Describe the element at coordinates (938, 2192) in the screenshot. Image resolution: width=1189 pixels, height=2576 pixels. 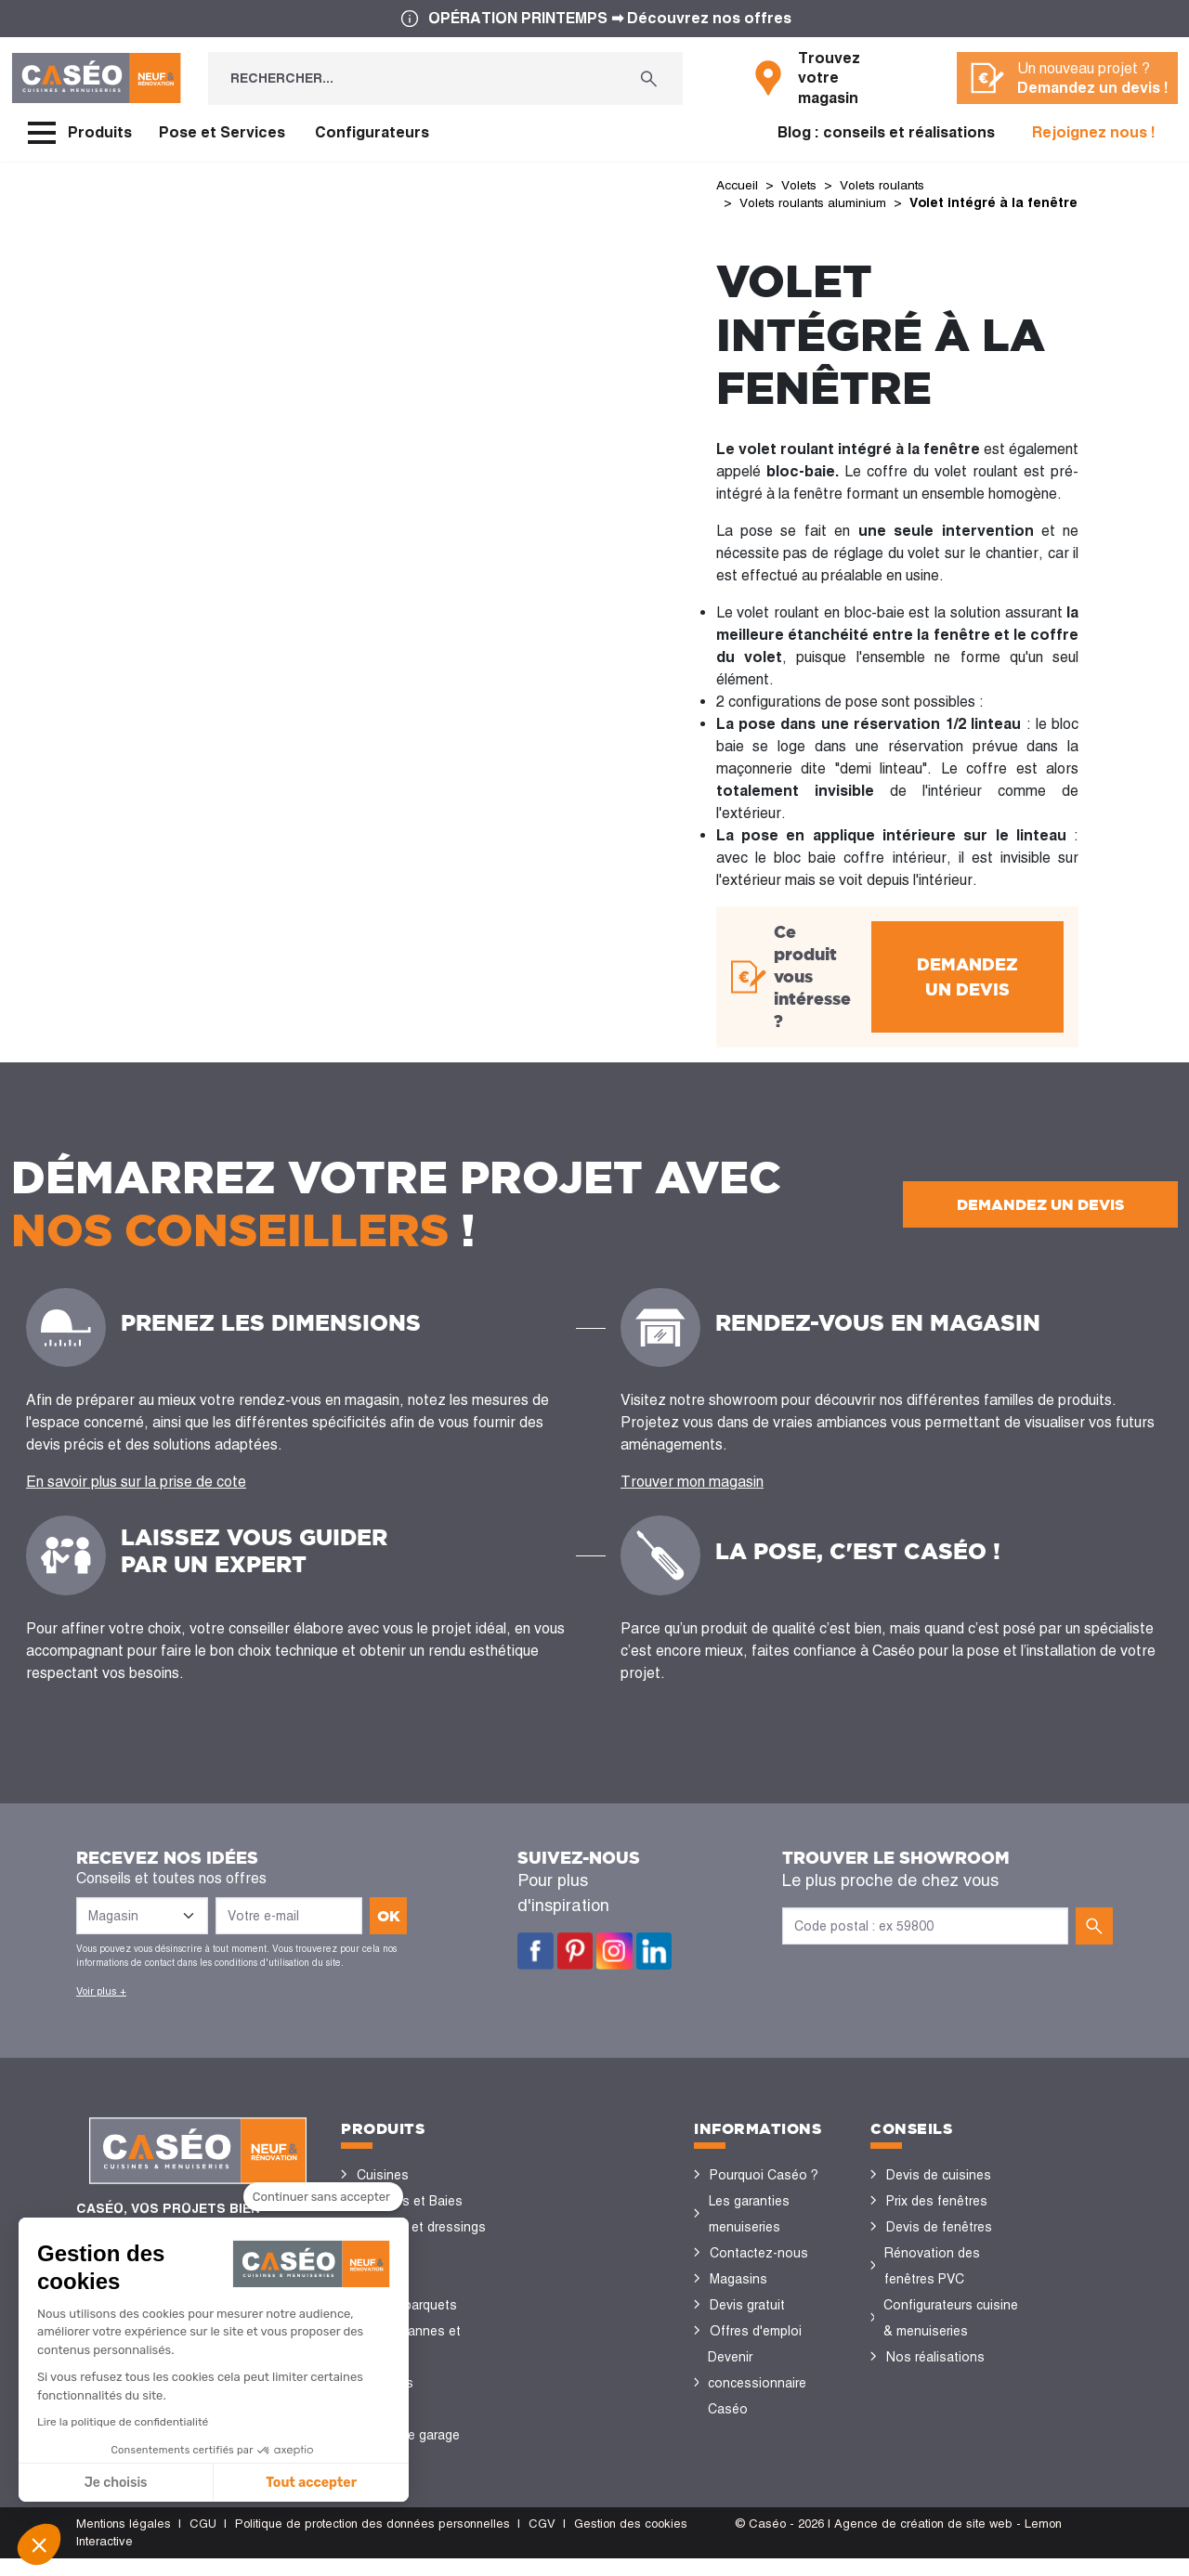
I see `Devis de cuisines` at that location.